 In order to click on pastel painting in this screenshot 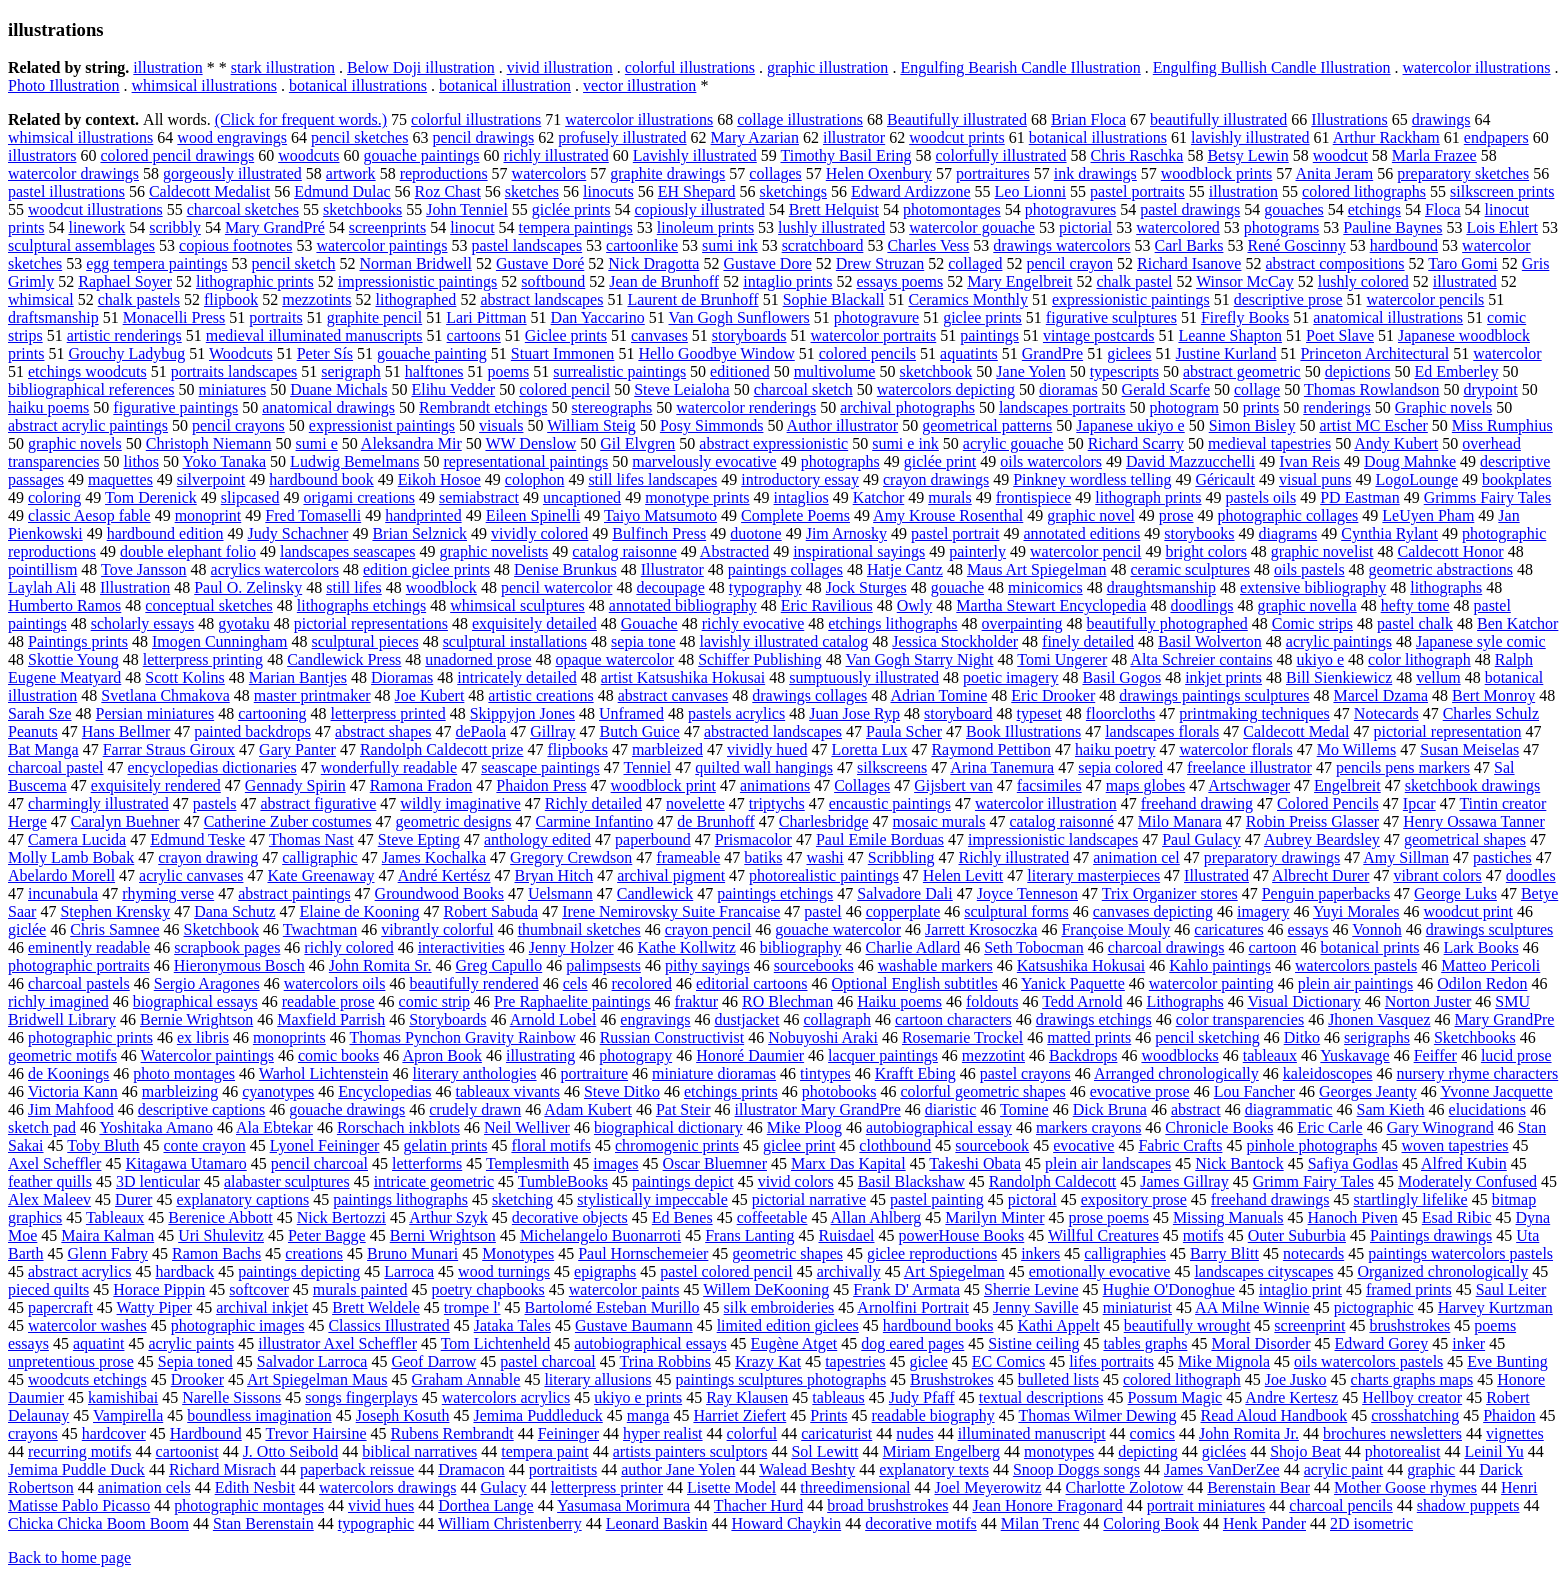, I will do `click(937, 1199)`.